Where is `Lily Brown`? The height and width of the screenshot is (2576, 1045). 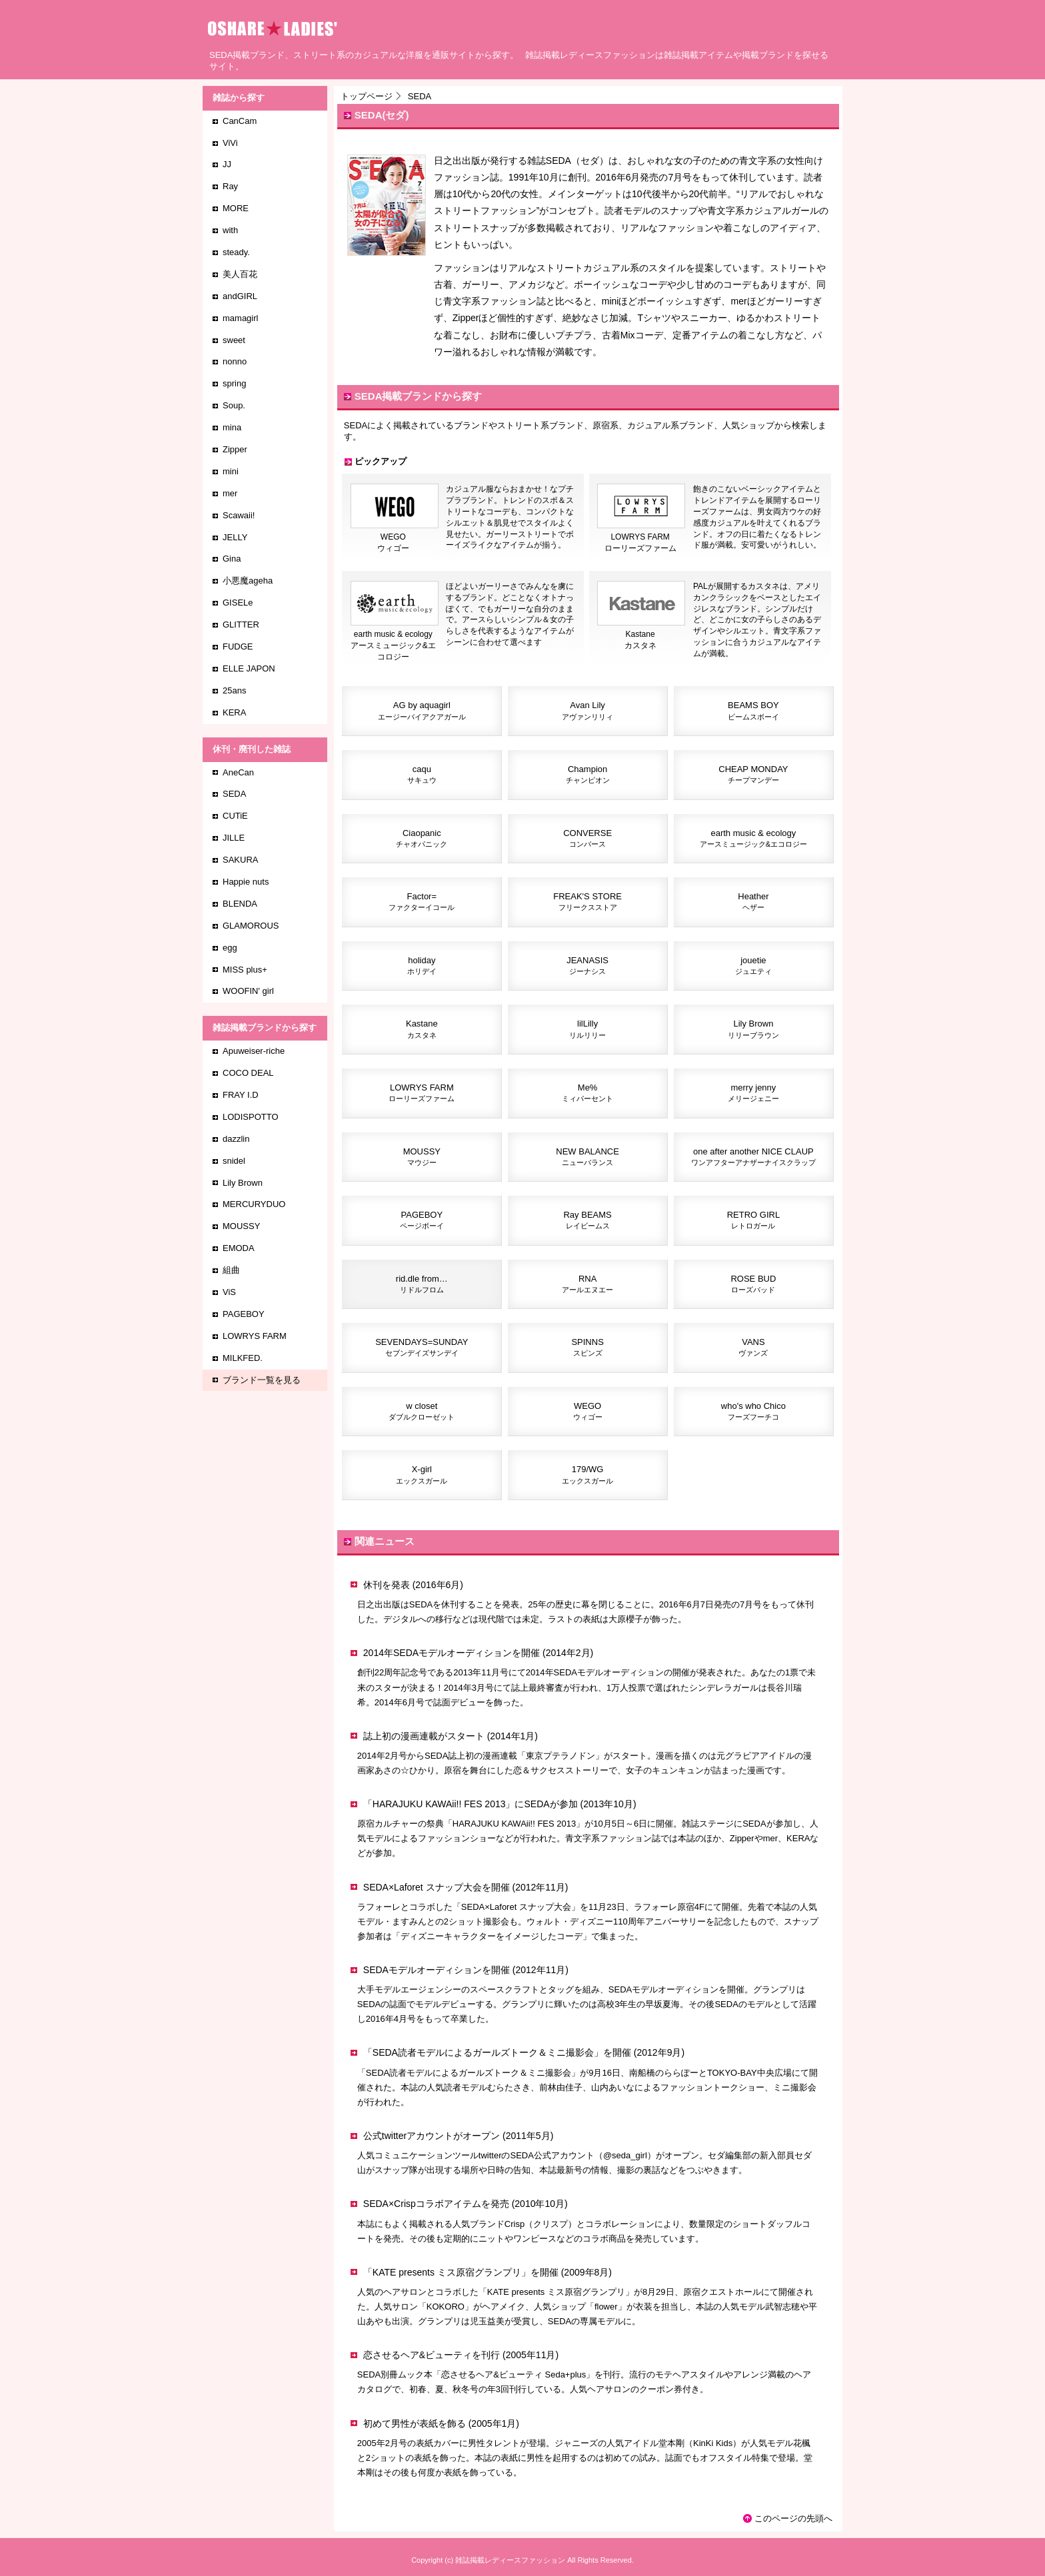
Lily Brown is located at coordinates (753, 1029).